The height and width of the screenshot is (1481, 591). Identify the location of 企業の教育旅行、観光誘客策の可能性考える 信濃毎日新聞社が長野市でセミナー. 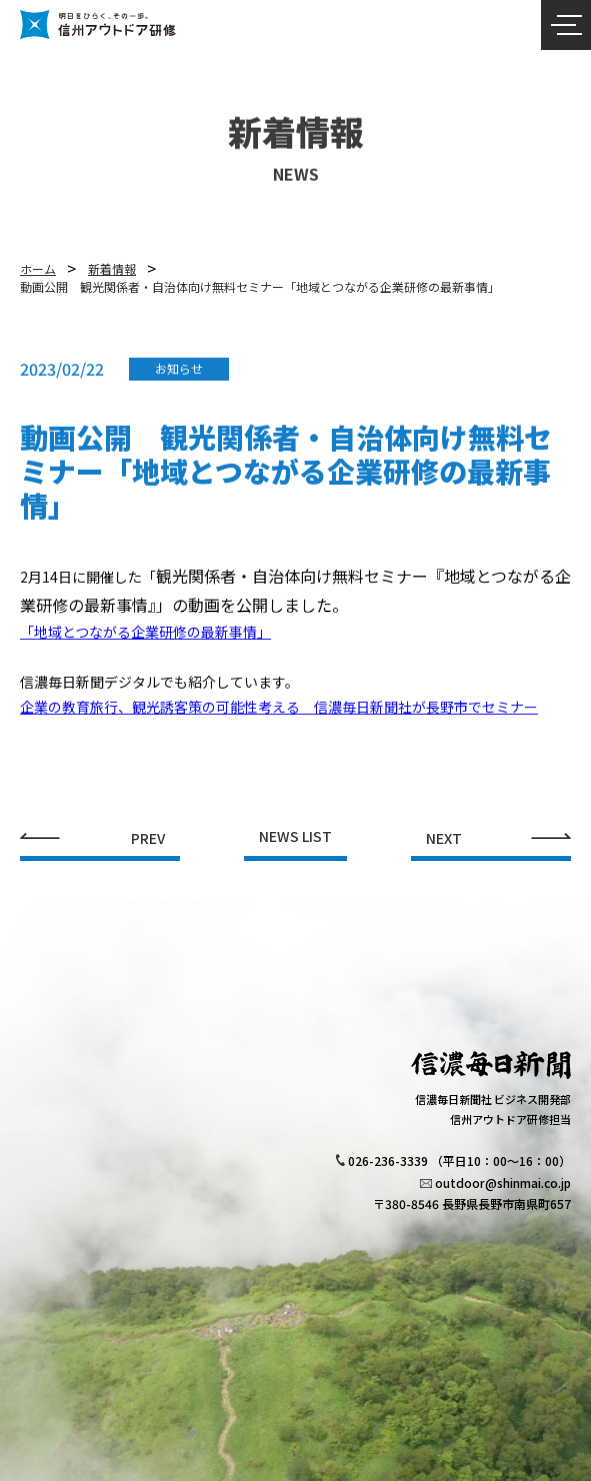
(279, 714).